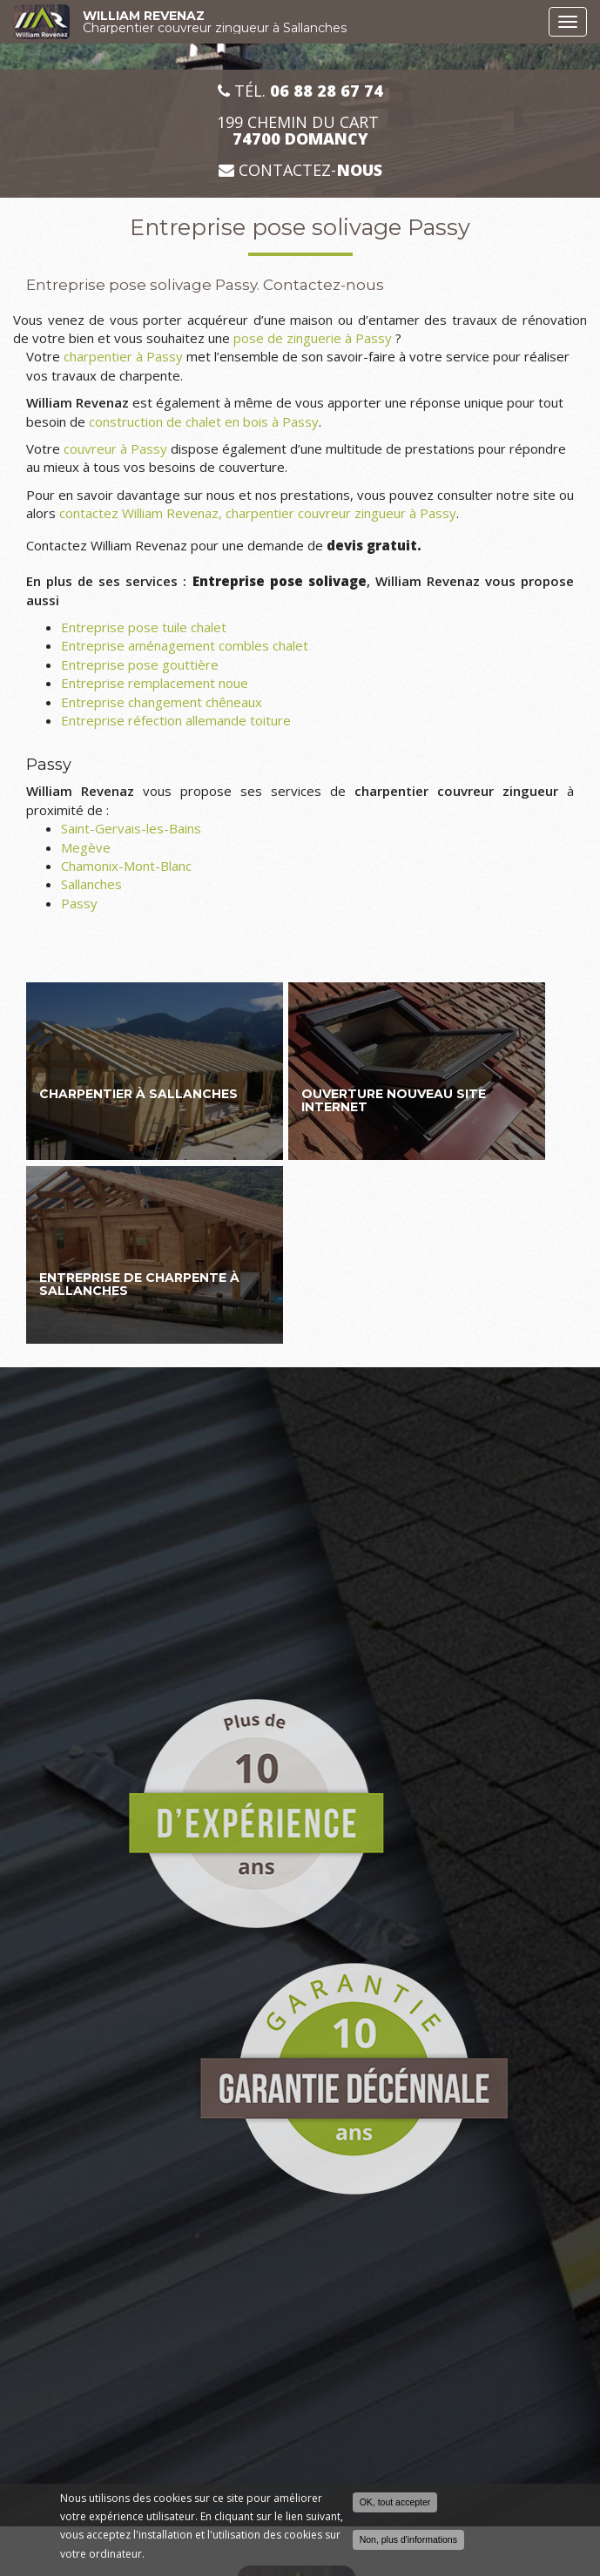  I want to click on Non, plus d'informations, so click(408, 2540).